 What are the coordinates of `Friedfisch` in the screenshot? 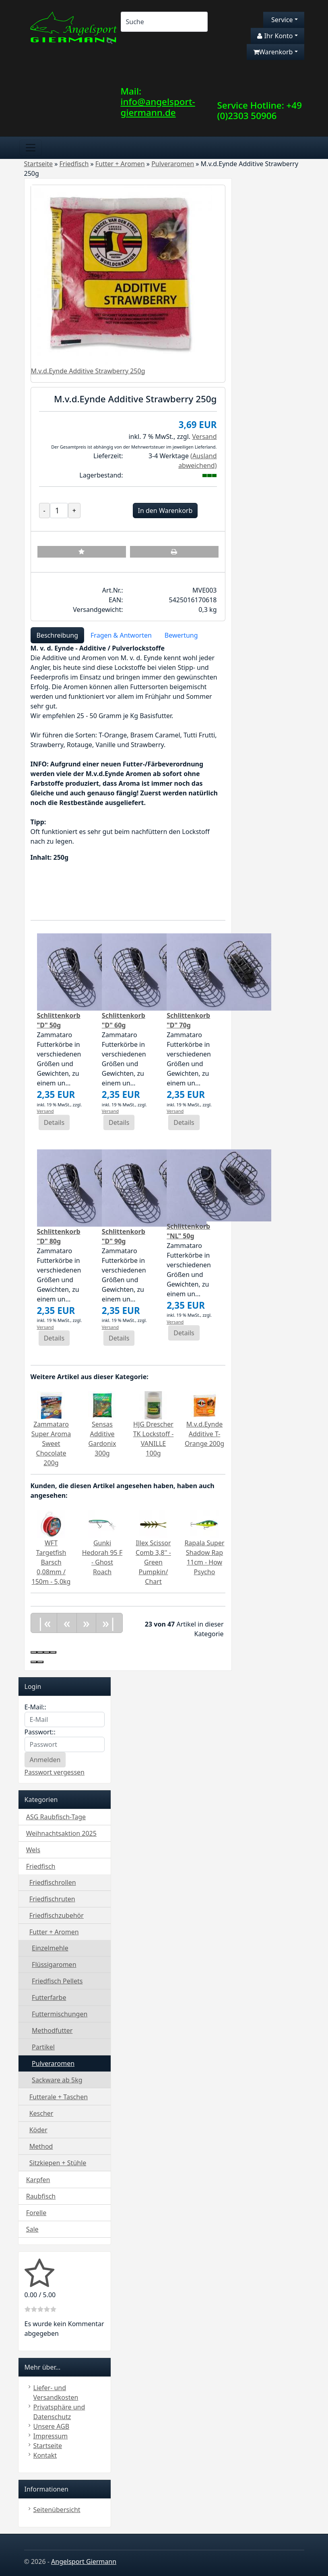 It's located at (41, 1866).